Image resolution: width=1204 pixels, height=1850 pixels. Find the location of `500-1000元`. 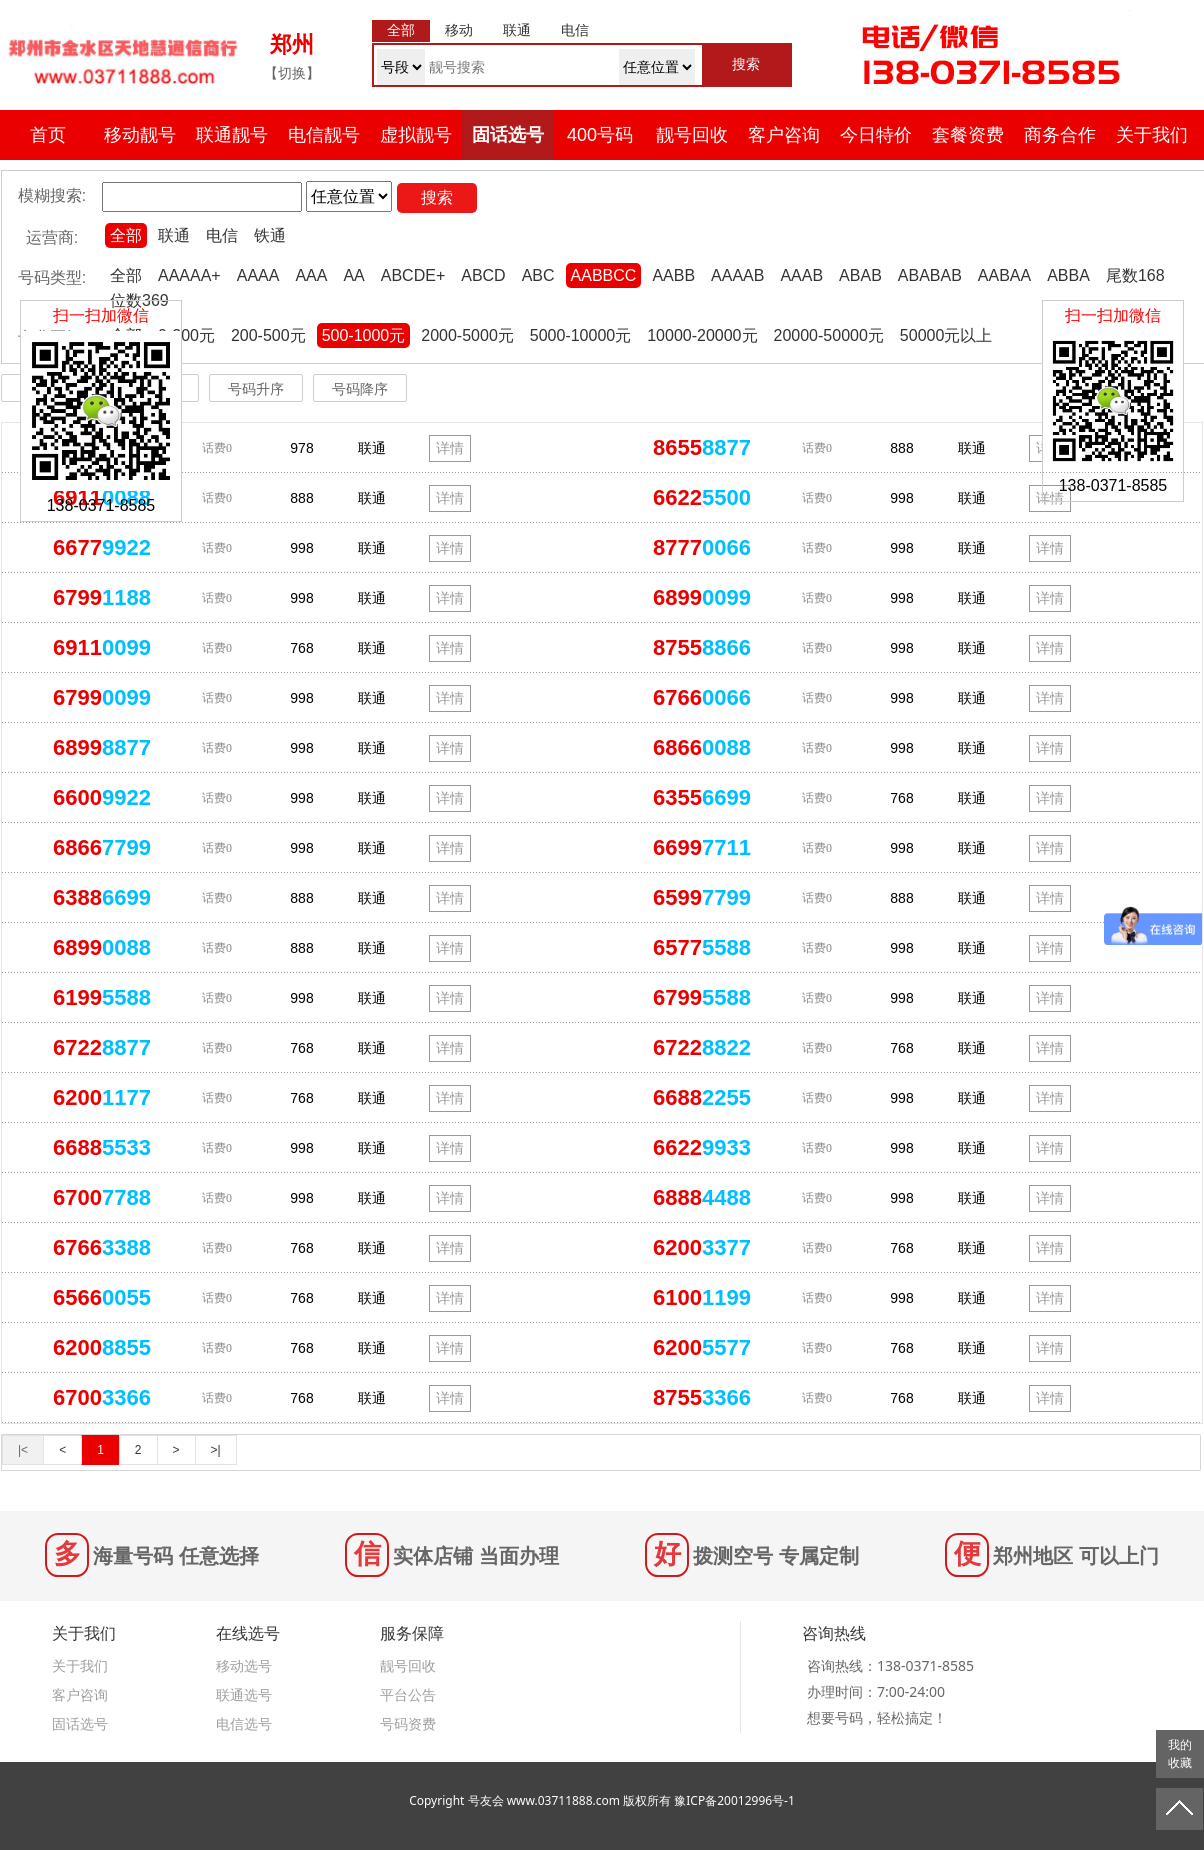

500-1000元 is located at coordinates (364, 335).